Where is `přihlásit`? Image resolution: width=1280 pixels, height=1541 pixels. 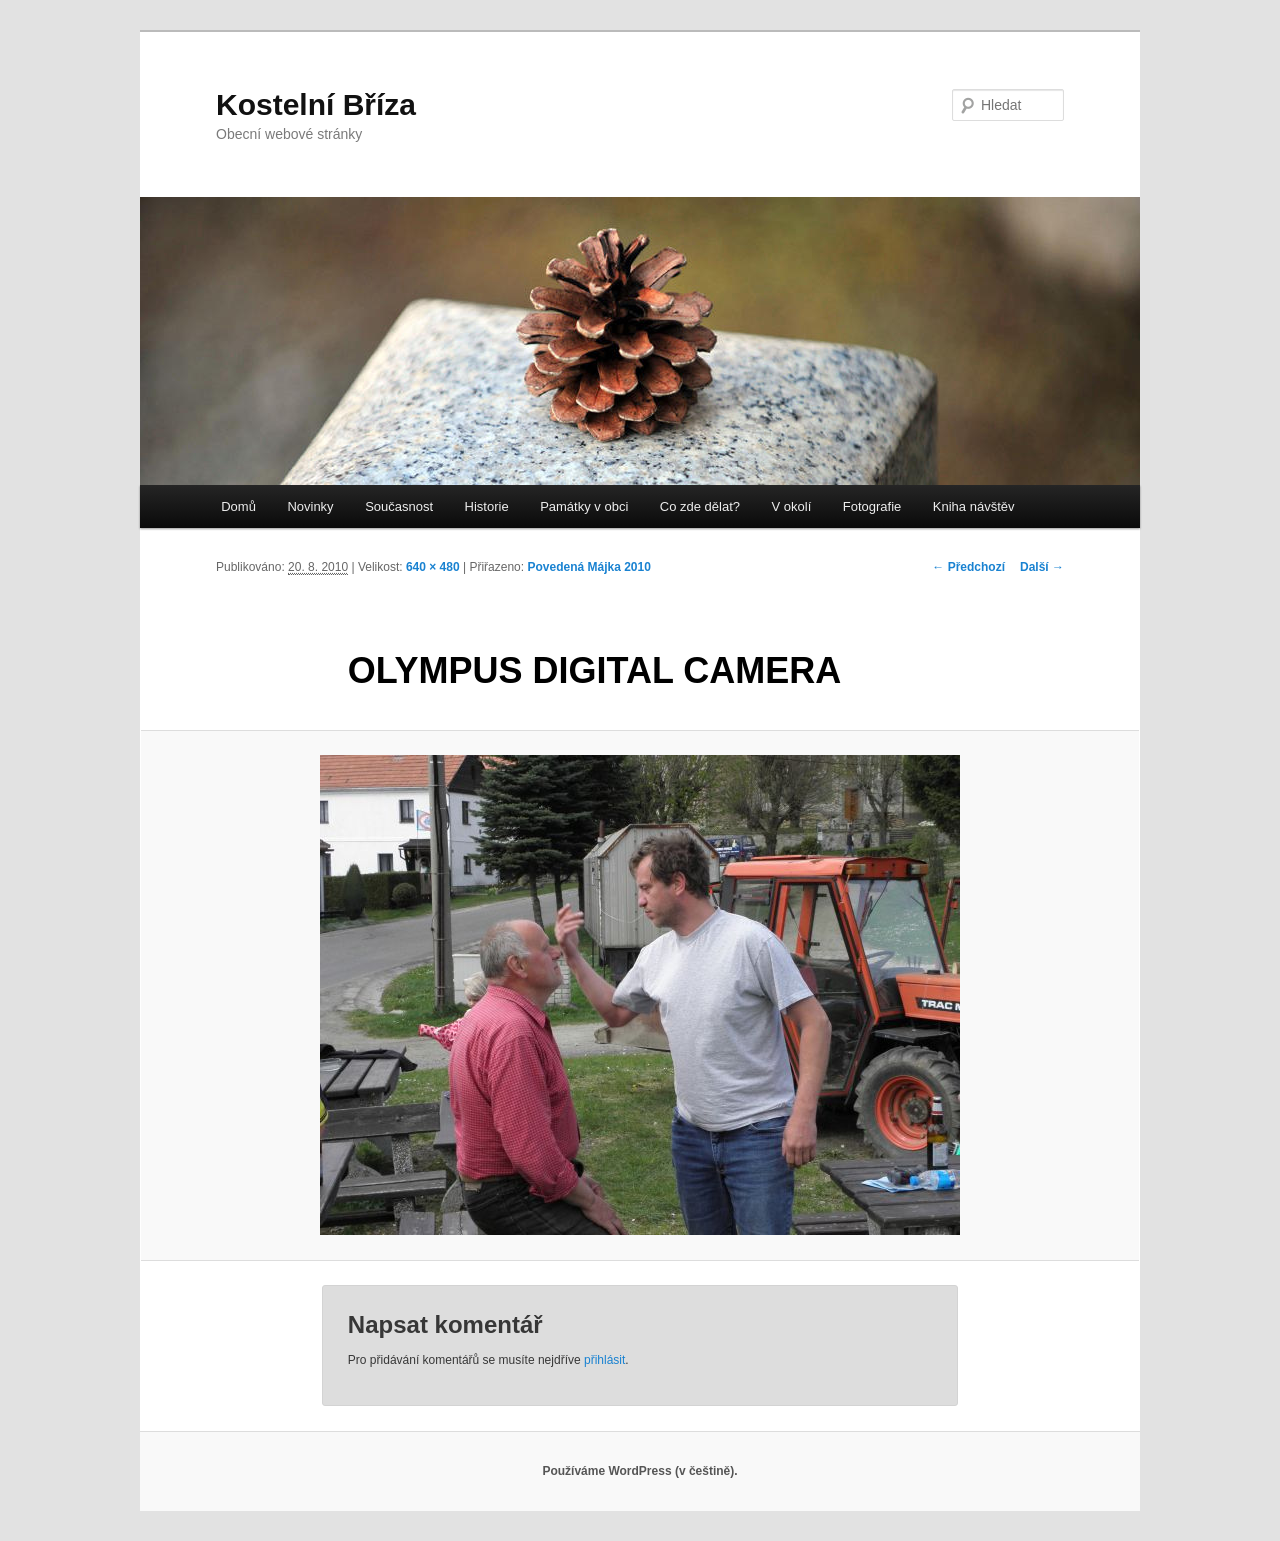
přihlásit is located at coordinates (604, 1360).